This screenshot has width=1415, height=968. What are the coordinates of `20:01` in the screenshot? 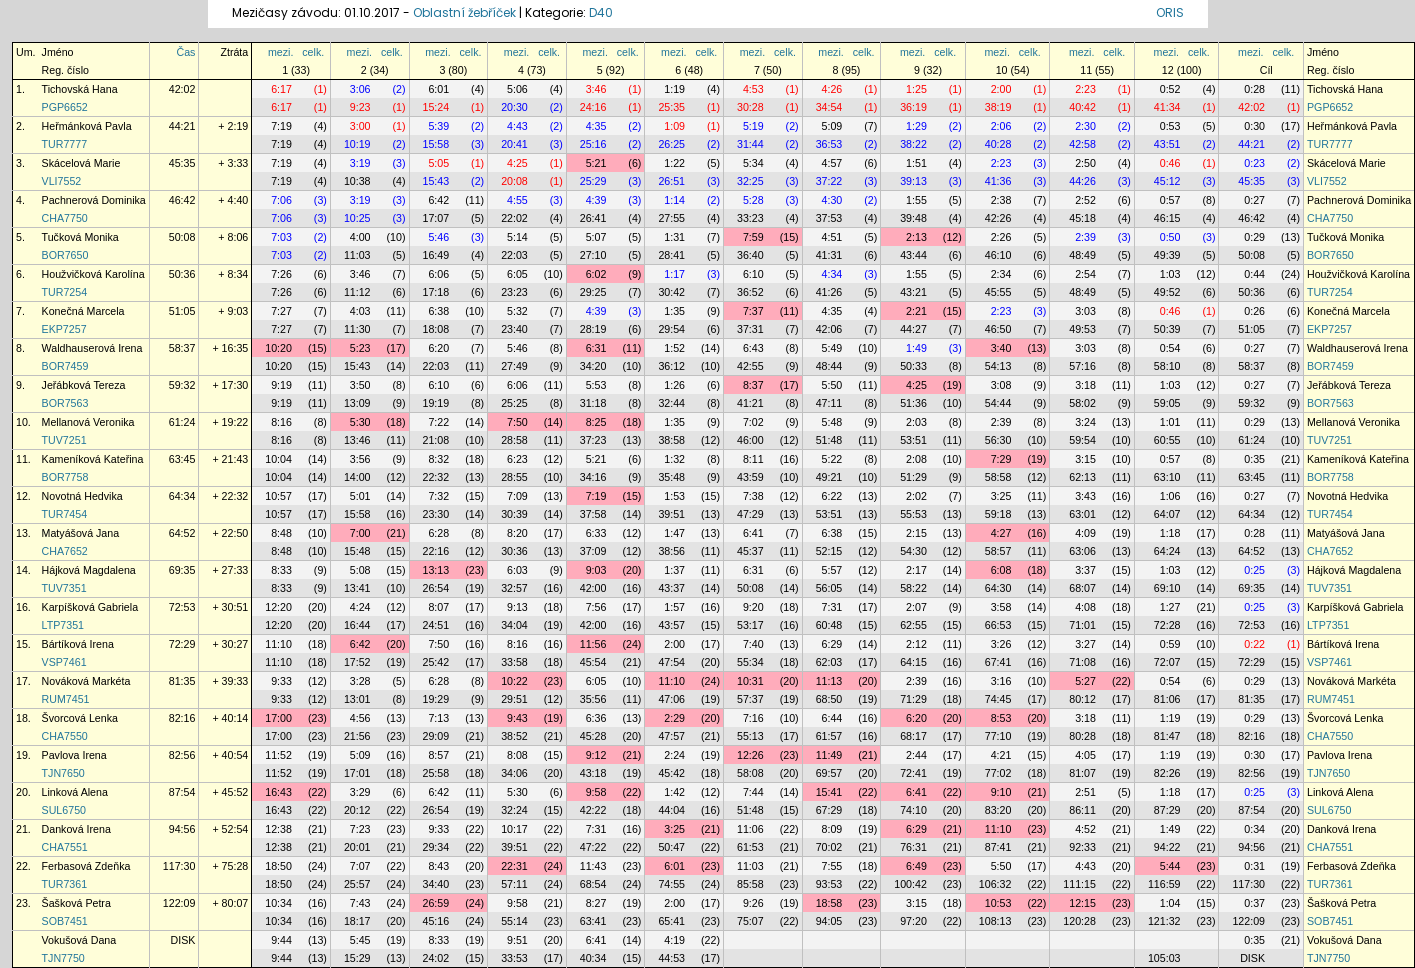 It's located at (357, 847).